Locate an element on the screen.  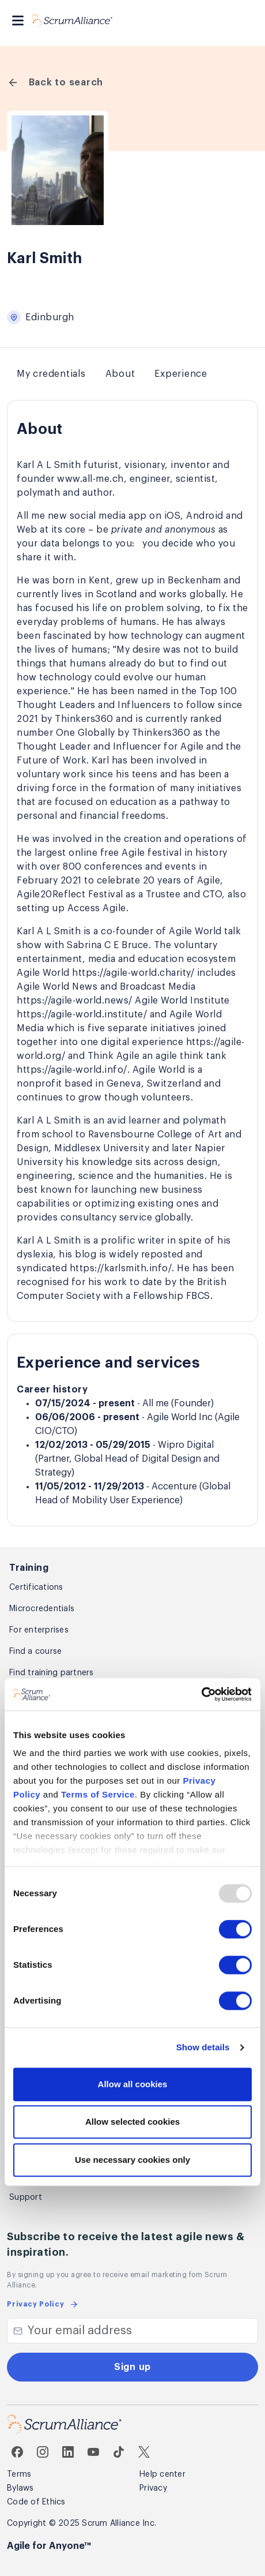
Experience is located at coordinates (180, 374).